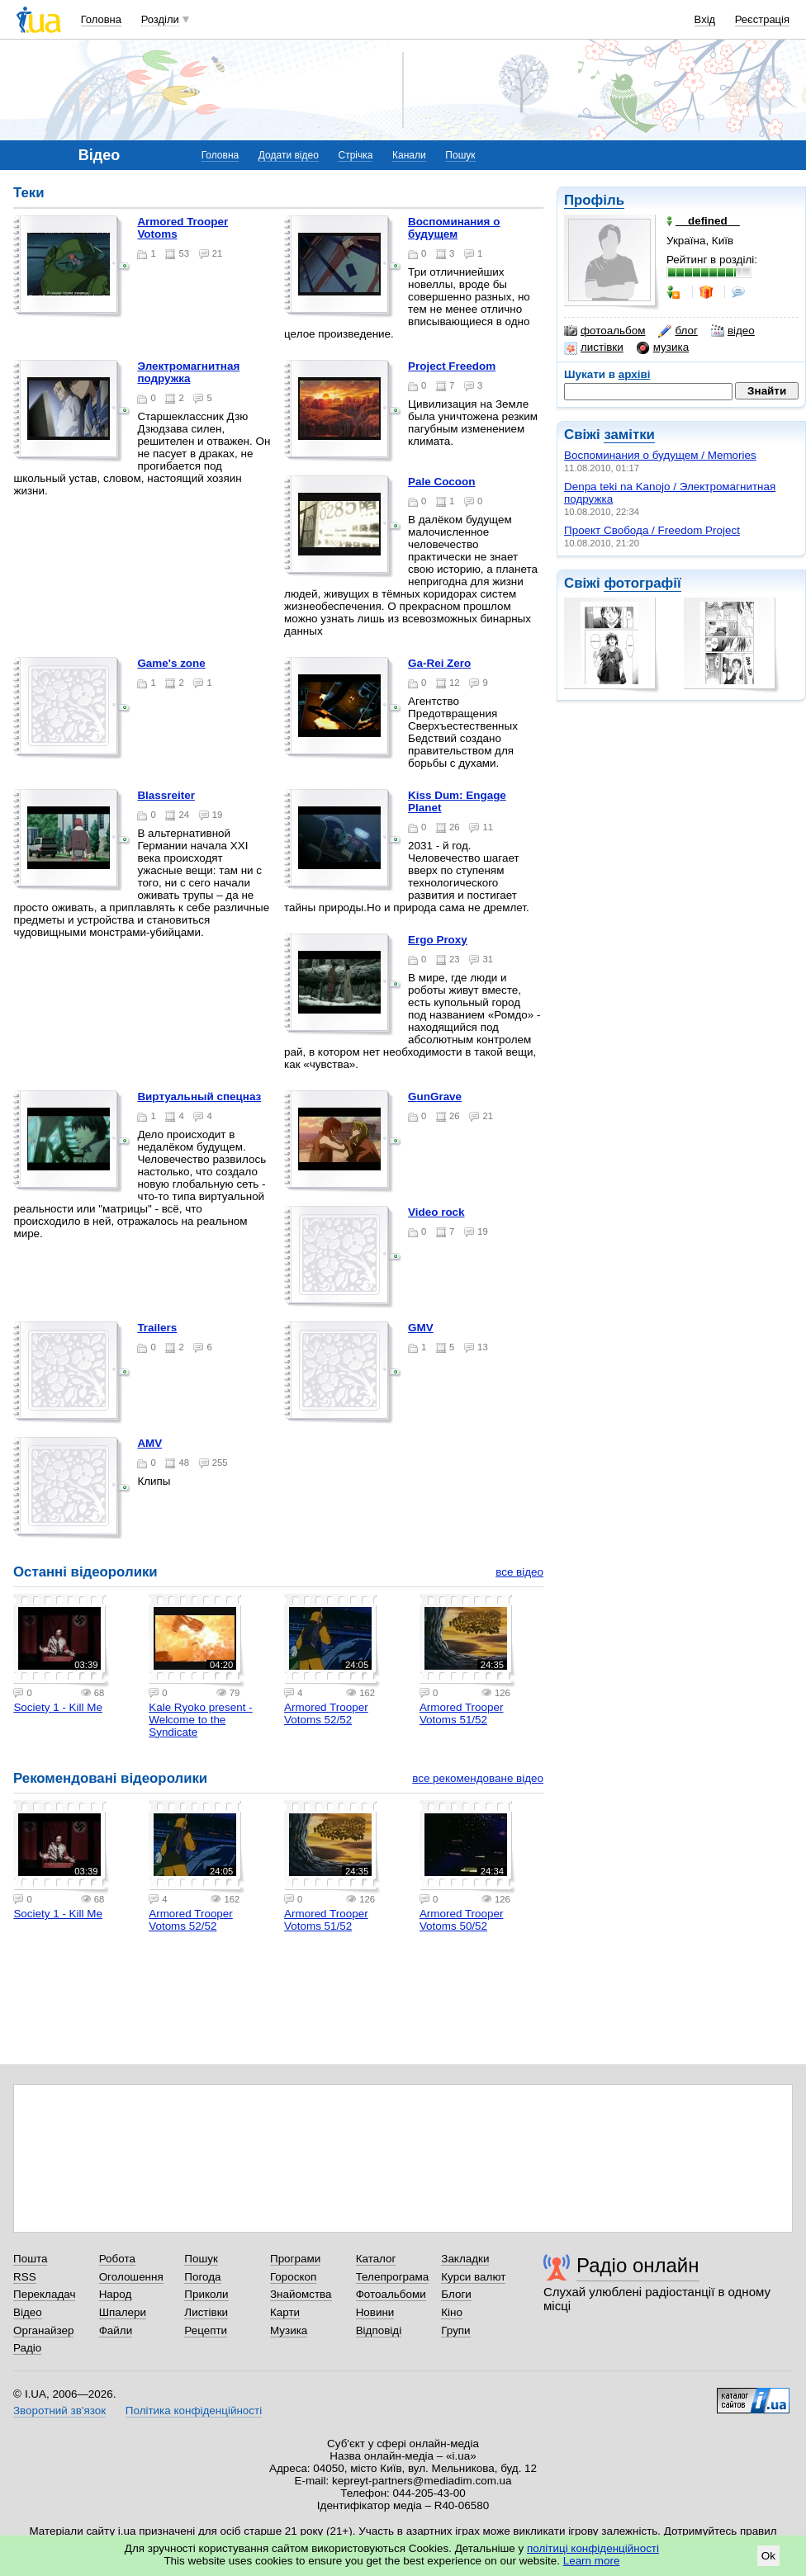 This screenshot has width=806, height=2576. What do you see at coordinates (473, 2277) in the screenshot?
I see `Курси валют` at bounding box center [473, 2277].